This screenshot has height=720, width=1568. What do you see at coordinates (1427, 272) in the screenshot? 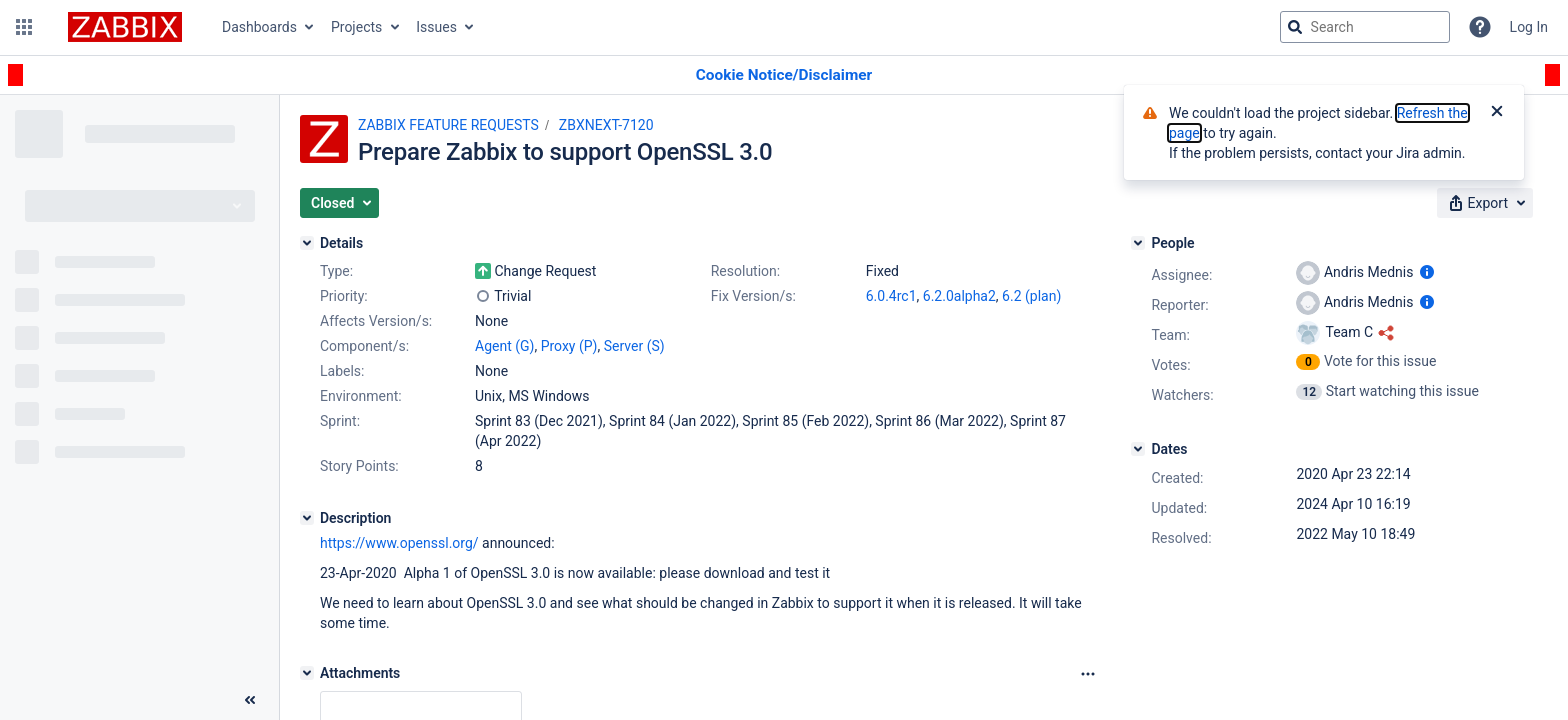
I see `[Show user information]` at bounding box center [1427, 272].